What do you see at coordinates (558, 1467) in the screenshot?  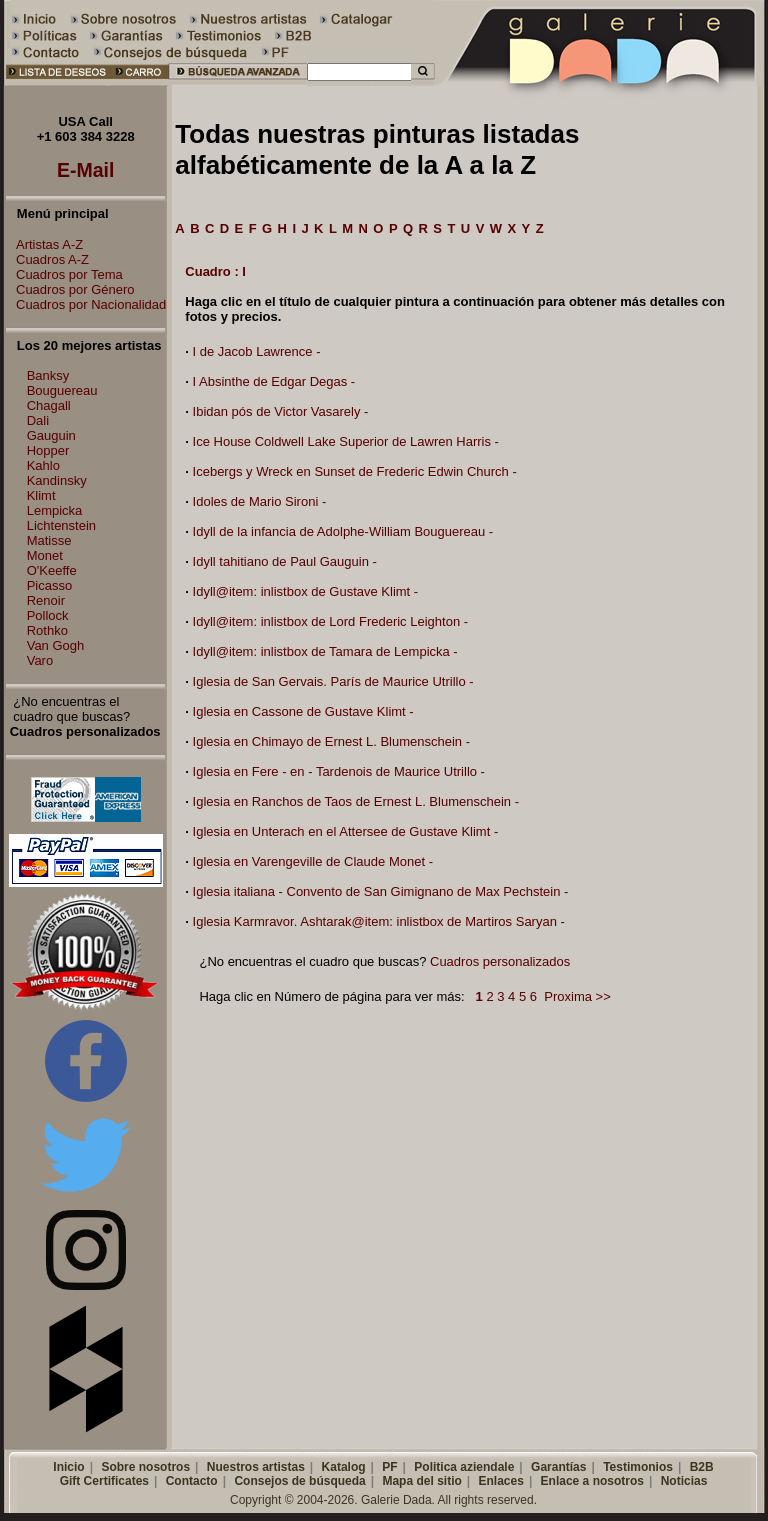 I see `Garantías` at bounding box center [558, 1467].